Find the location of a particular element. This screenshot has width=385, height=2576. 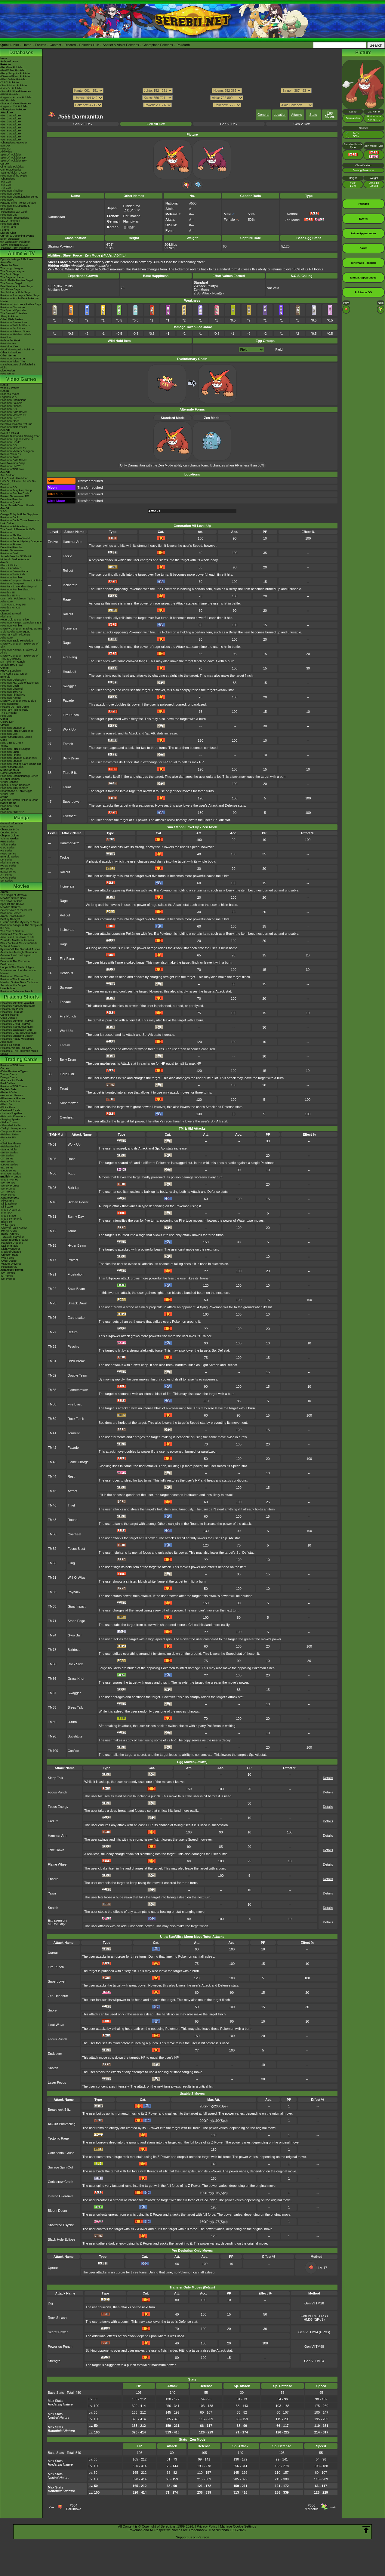

ORAS Series is located at coordinates (8, 877).